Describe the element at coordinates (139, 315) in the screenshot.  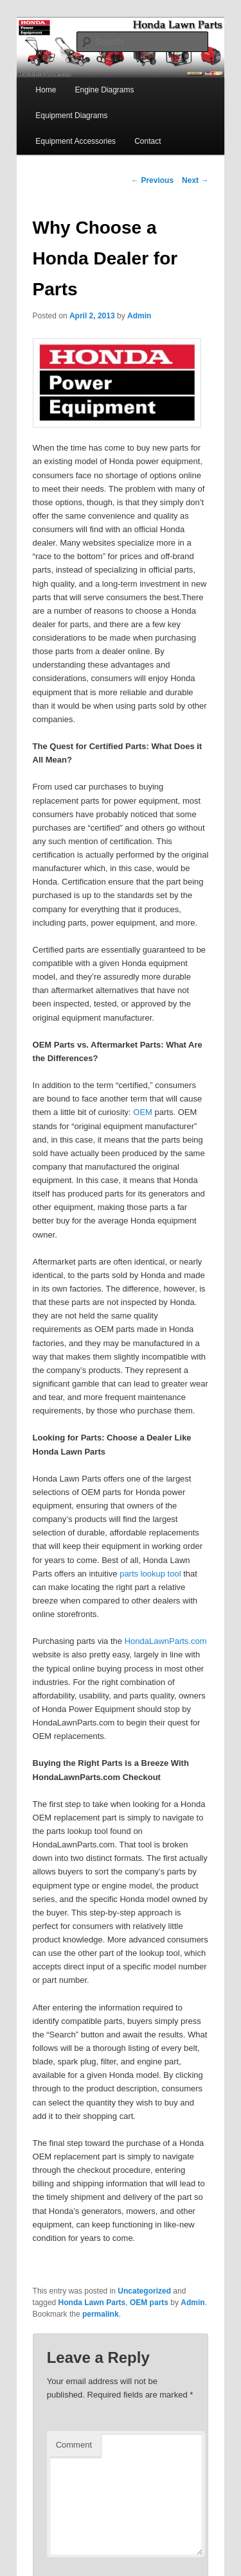
I see `Admin` at that location.